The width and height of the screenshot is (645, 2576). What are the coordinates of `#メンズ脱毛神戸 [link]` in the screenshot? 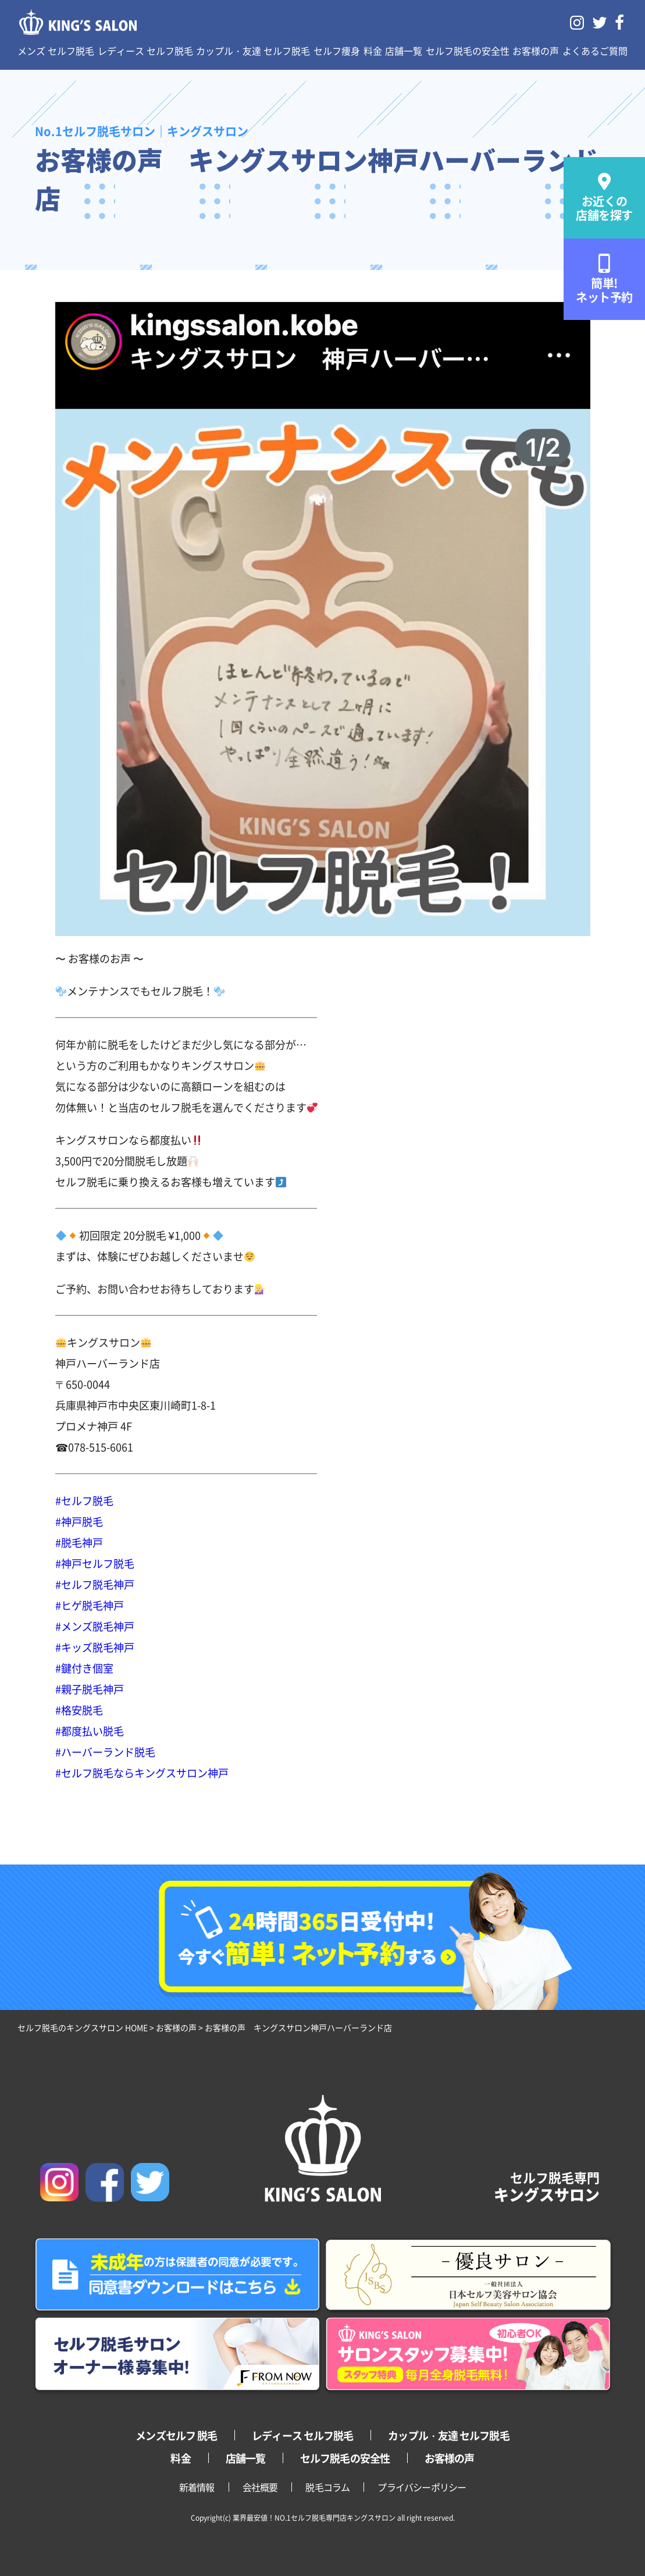 It's located at (94, 1626).